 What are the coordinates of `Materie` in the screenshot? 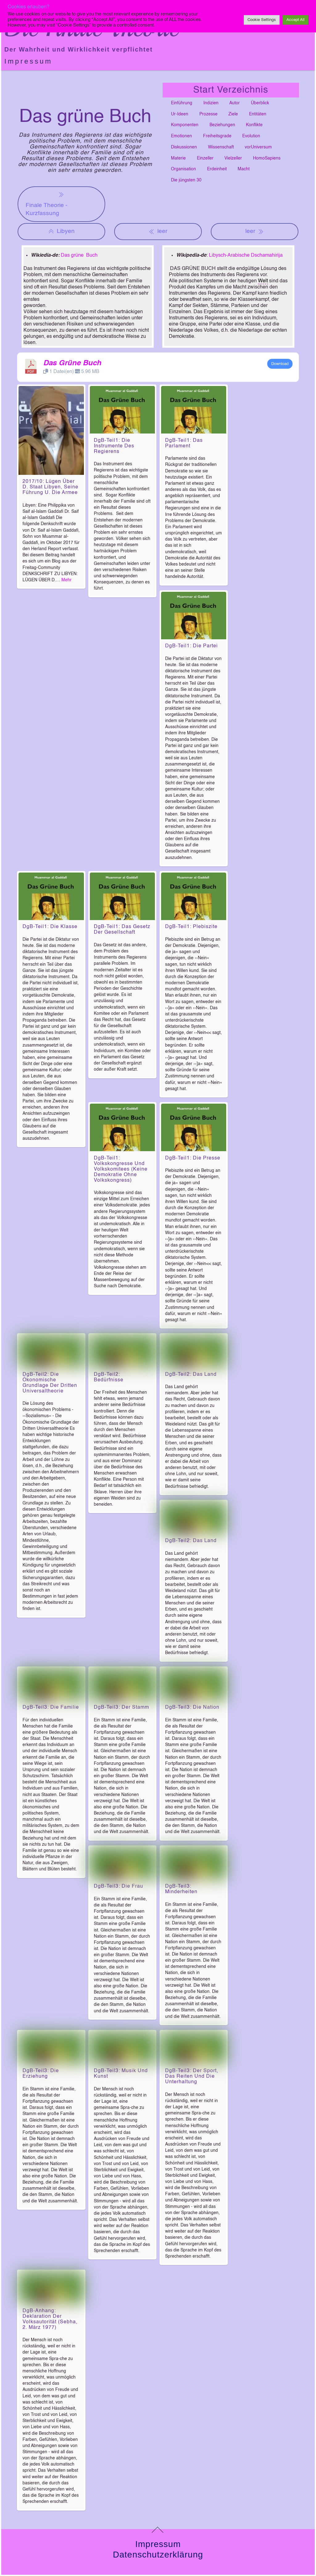 It's located at (178, 158).